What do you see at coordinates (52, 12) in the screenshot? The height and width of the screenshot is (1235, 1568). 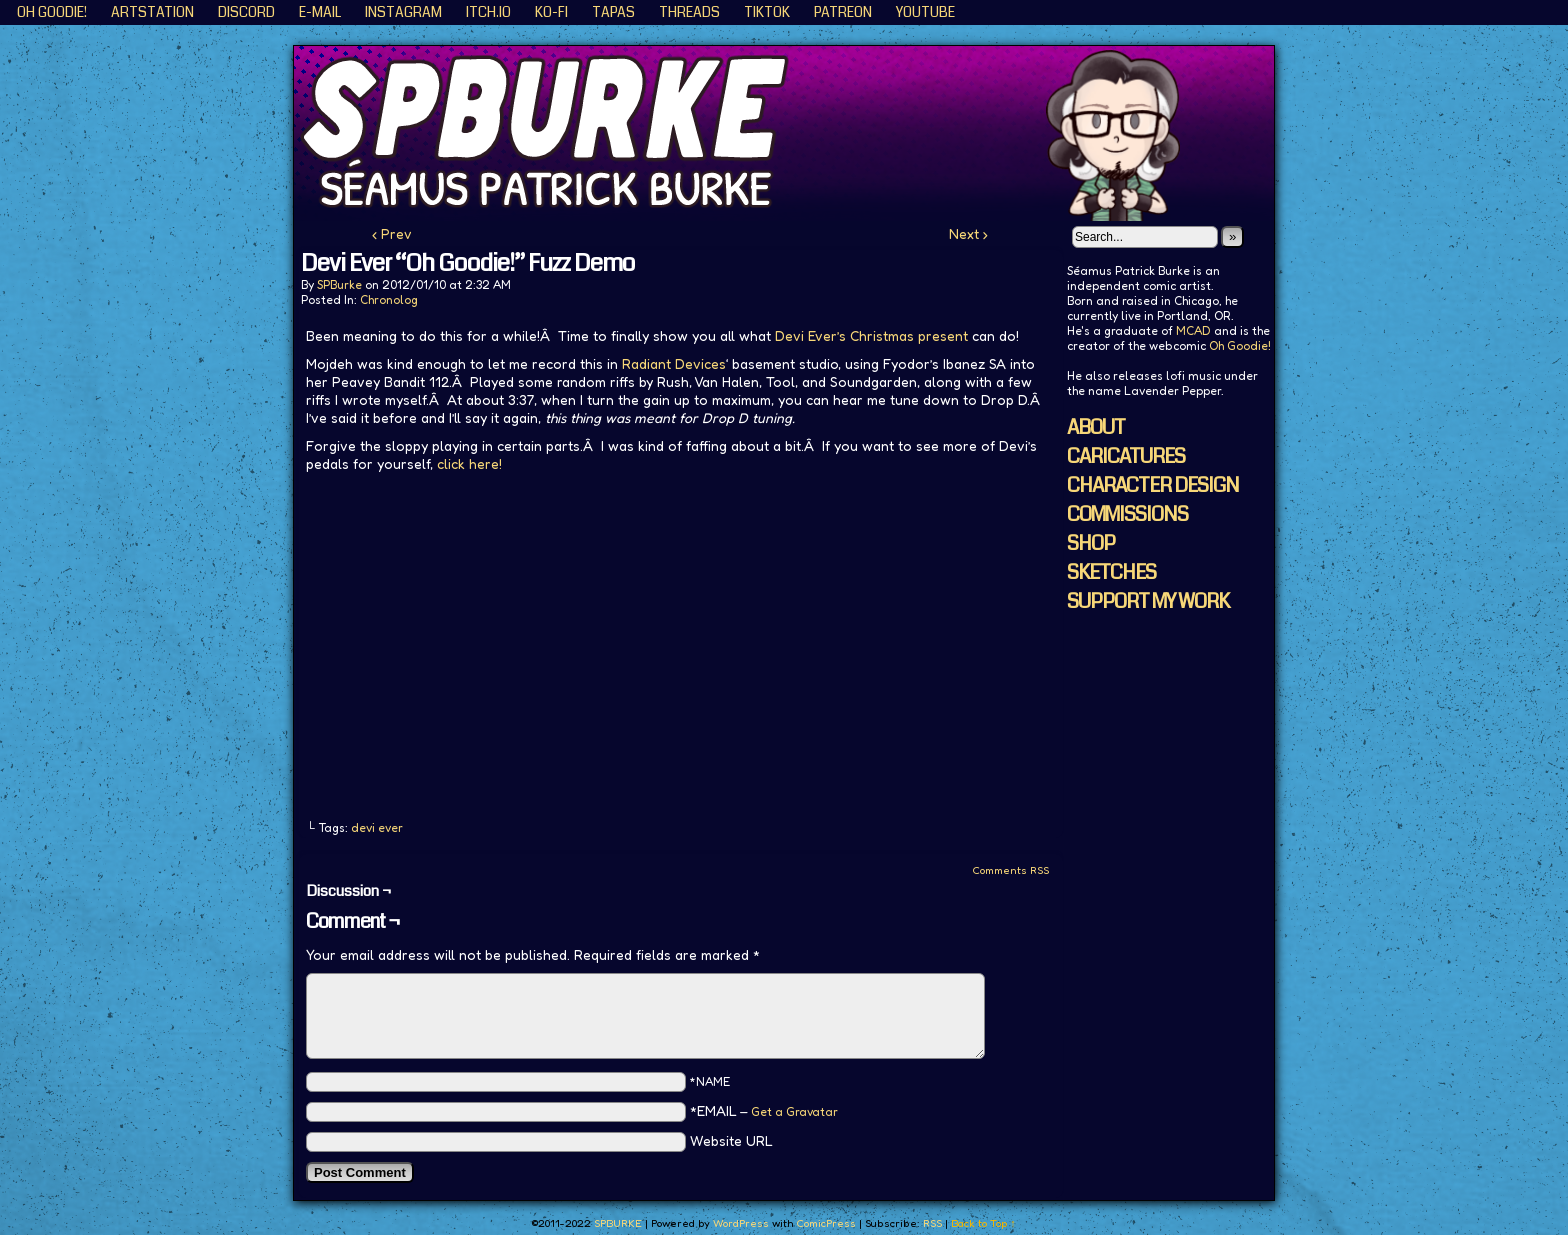 I see `Oh Goodie!` at bounding box center [52, 12].